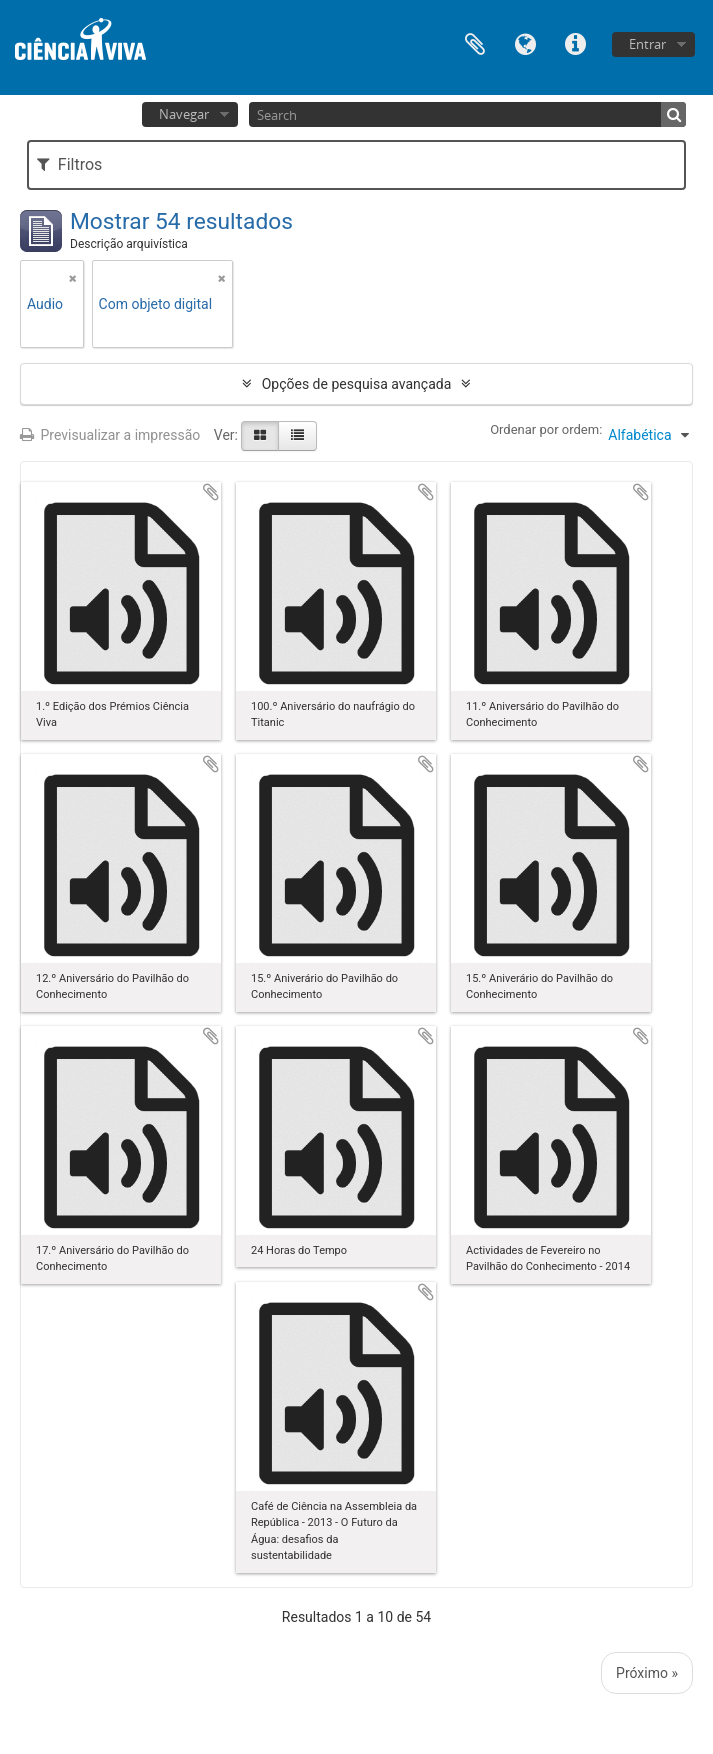 Image resolution: width=713 pixels, height=1754 pixels. Describe the element at coordinates (475, 42) in the screenshot. I see `Área de transferência` at that location.